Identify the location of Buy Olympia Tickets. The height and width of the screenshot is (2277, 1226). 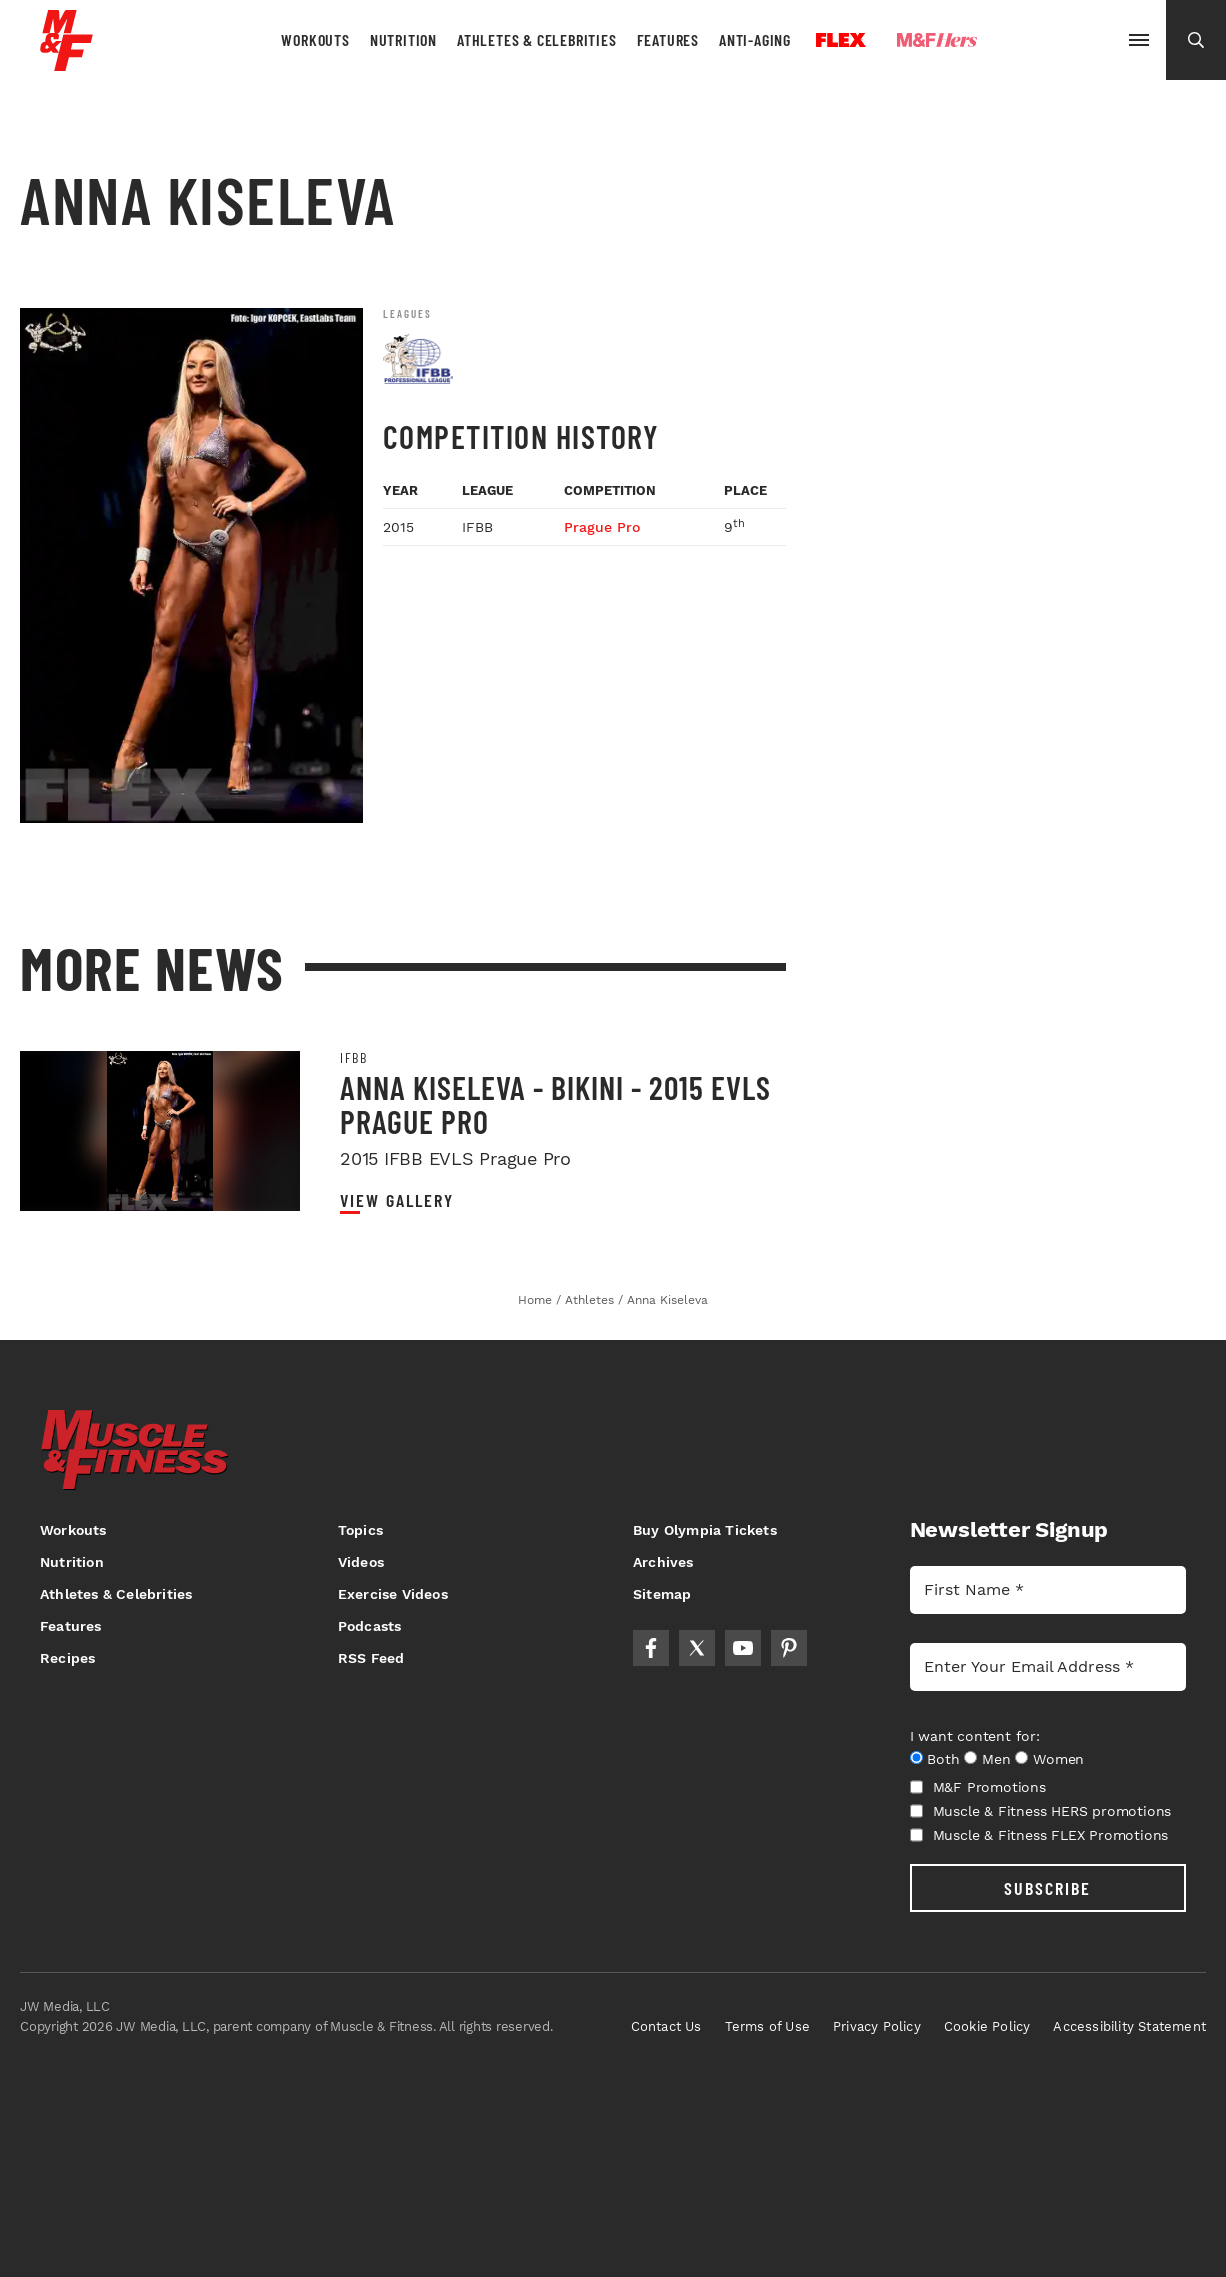
(705, 1530).